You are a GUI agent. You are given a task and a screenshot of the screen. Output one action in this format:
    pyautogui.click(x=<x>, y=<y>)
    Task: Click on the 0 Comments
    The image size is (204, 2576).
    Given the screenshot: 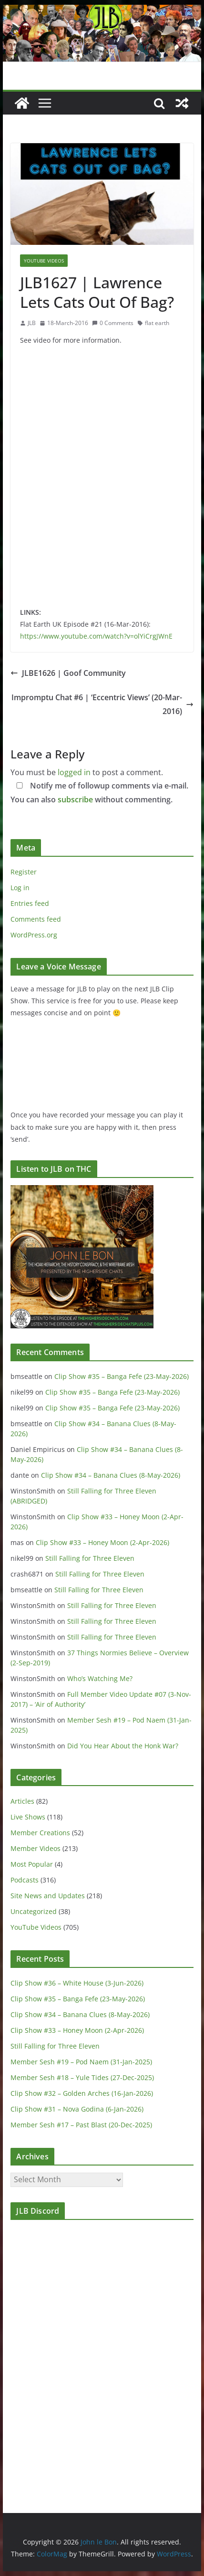 What is the action you would take?
    pyautogui.click(x=112, y=323)
    